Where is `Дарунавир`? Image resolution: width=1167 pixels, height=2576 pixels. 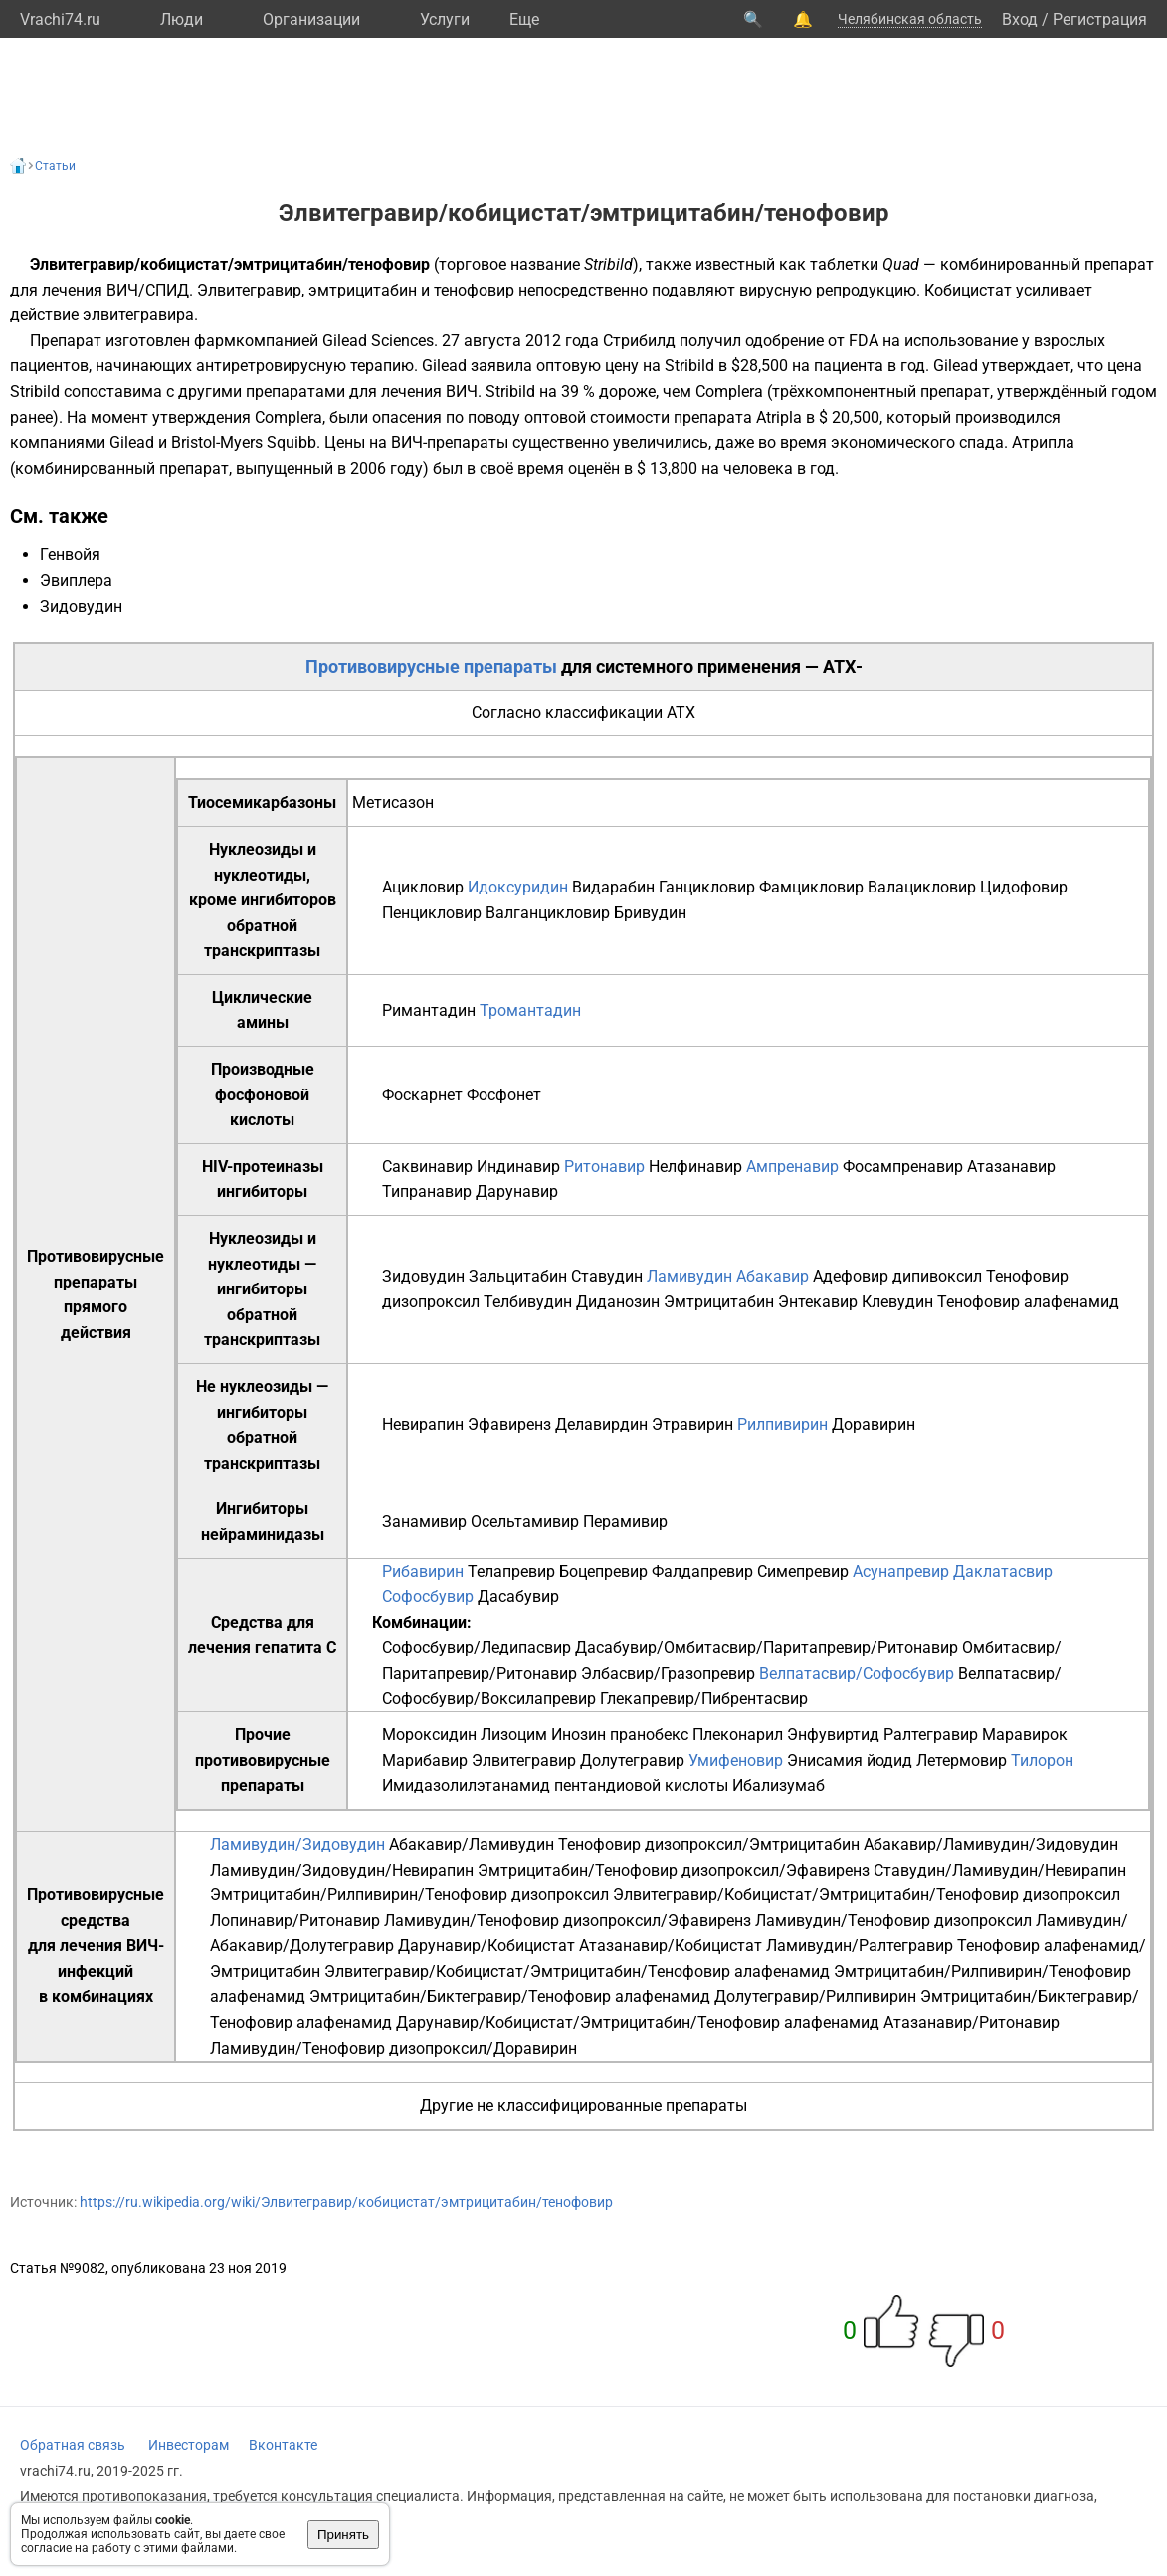 Дарунавир is located at coordinates (517, 1191).